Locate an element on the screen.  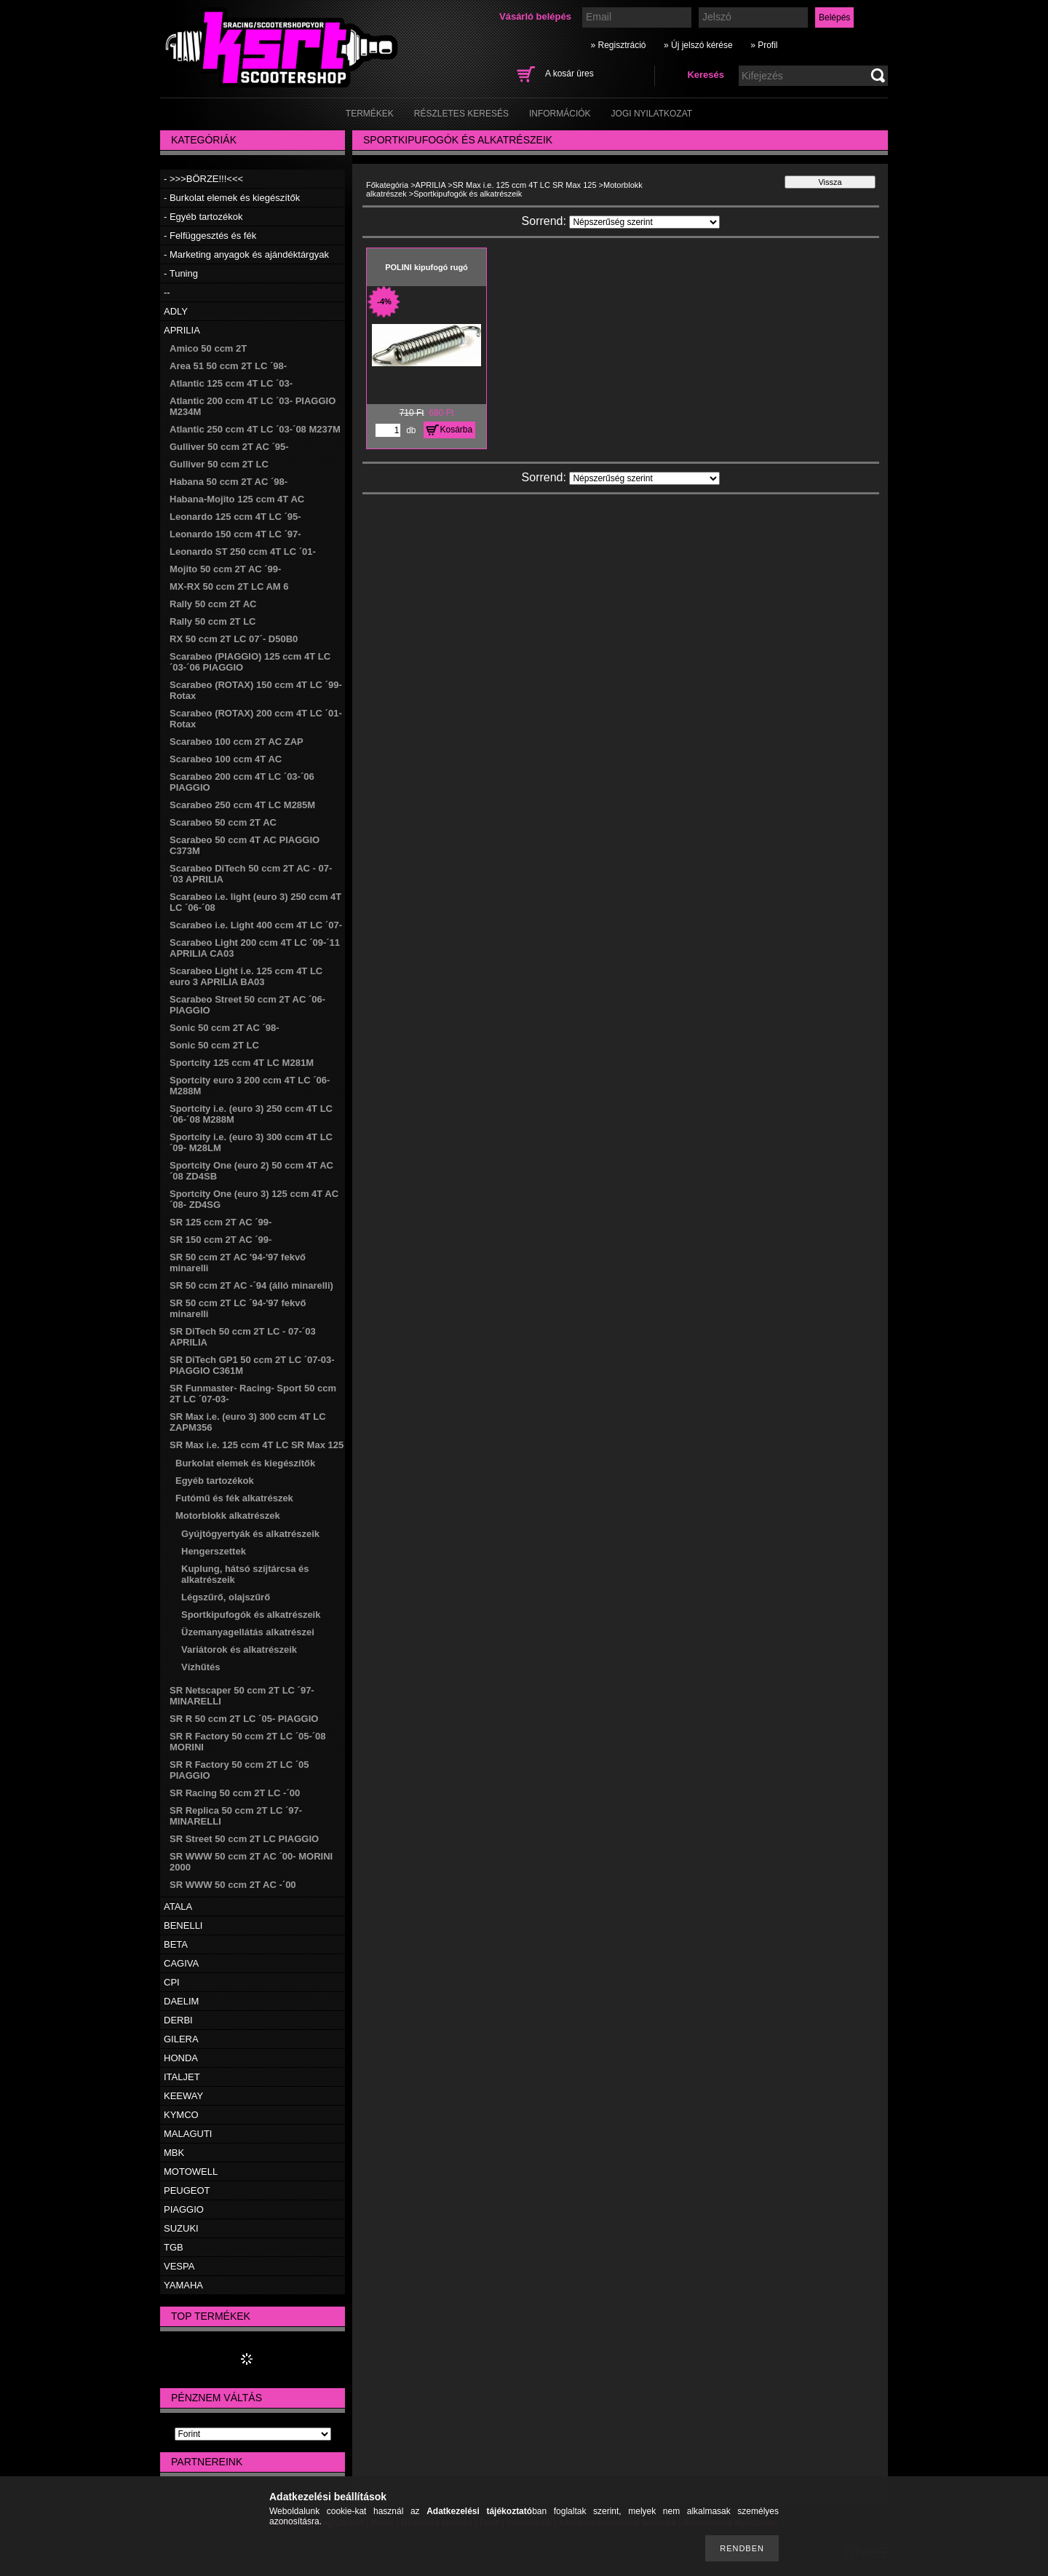
Légszűrő, olajszűrő is located at coordinates (225, 1597).